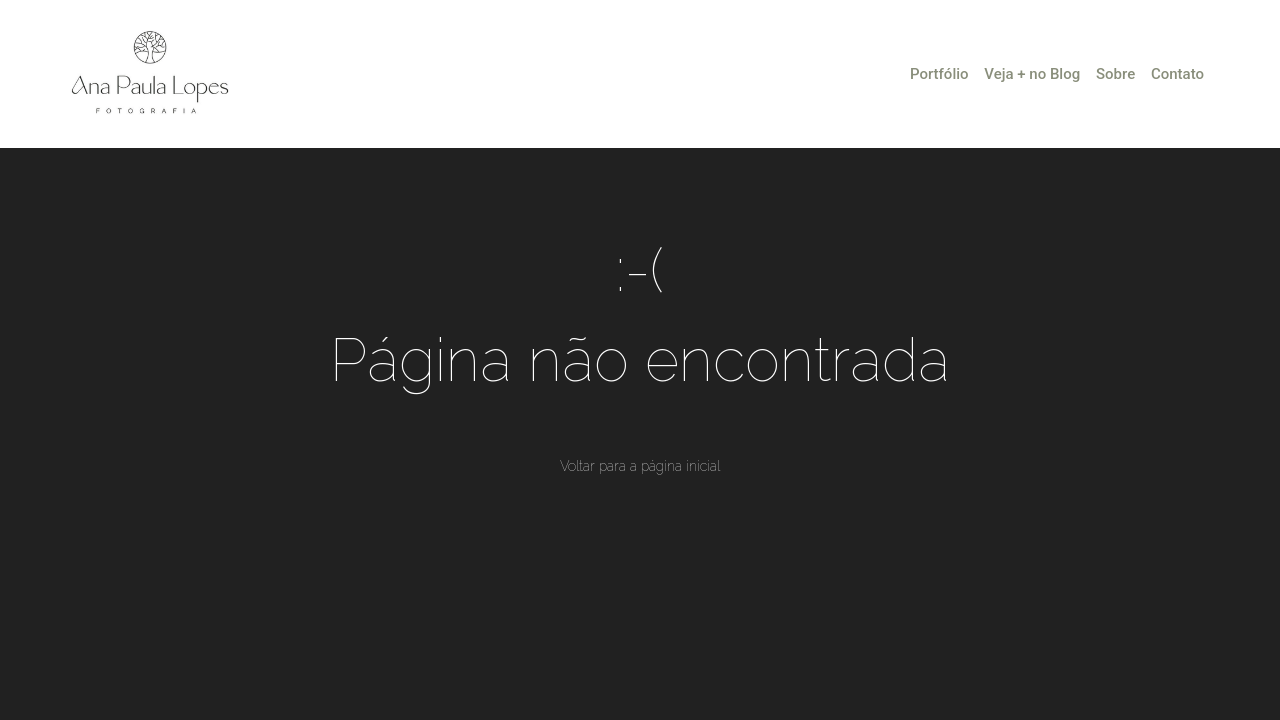 The height and width of the screenshot is (720, 1280). I want to click on Portfólio, so click(939, 74).